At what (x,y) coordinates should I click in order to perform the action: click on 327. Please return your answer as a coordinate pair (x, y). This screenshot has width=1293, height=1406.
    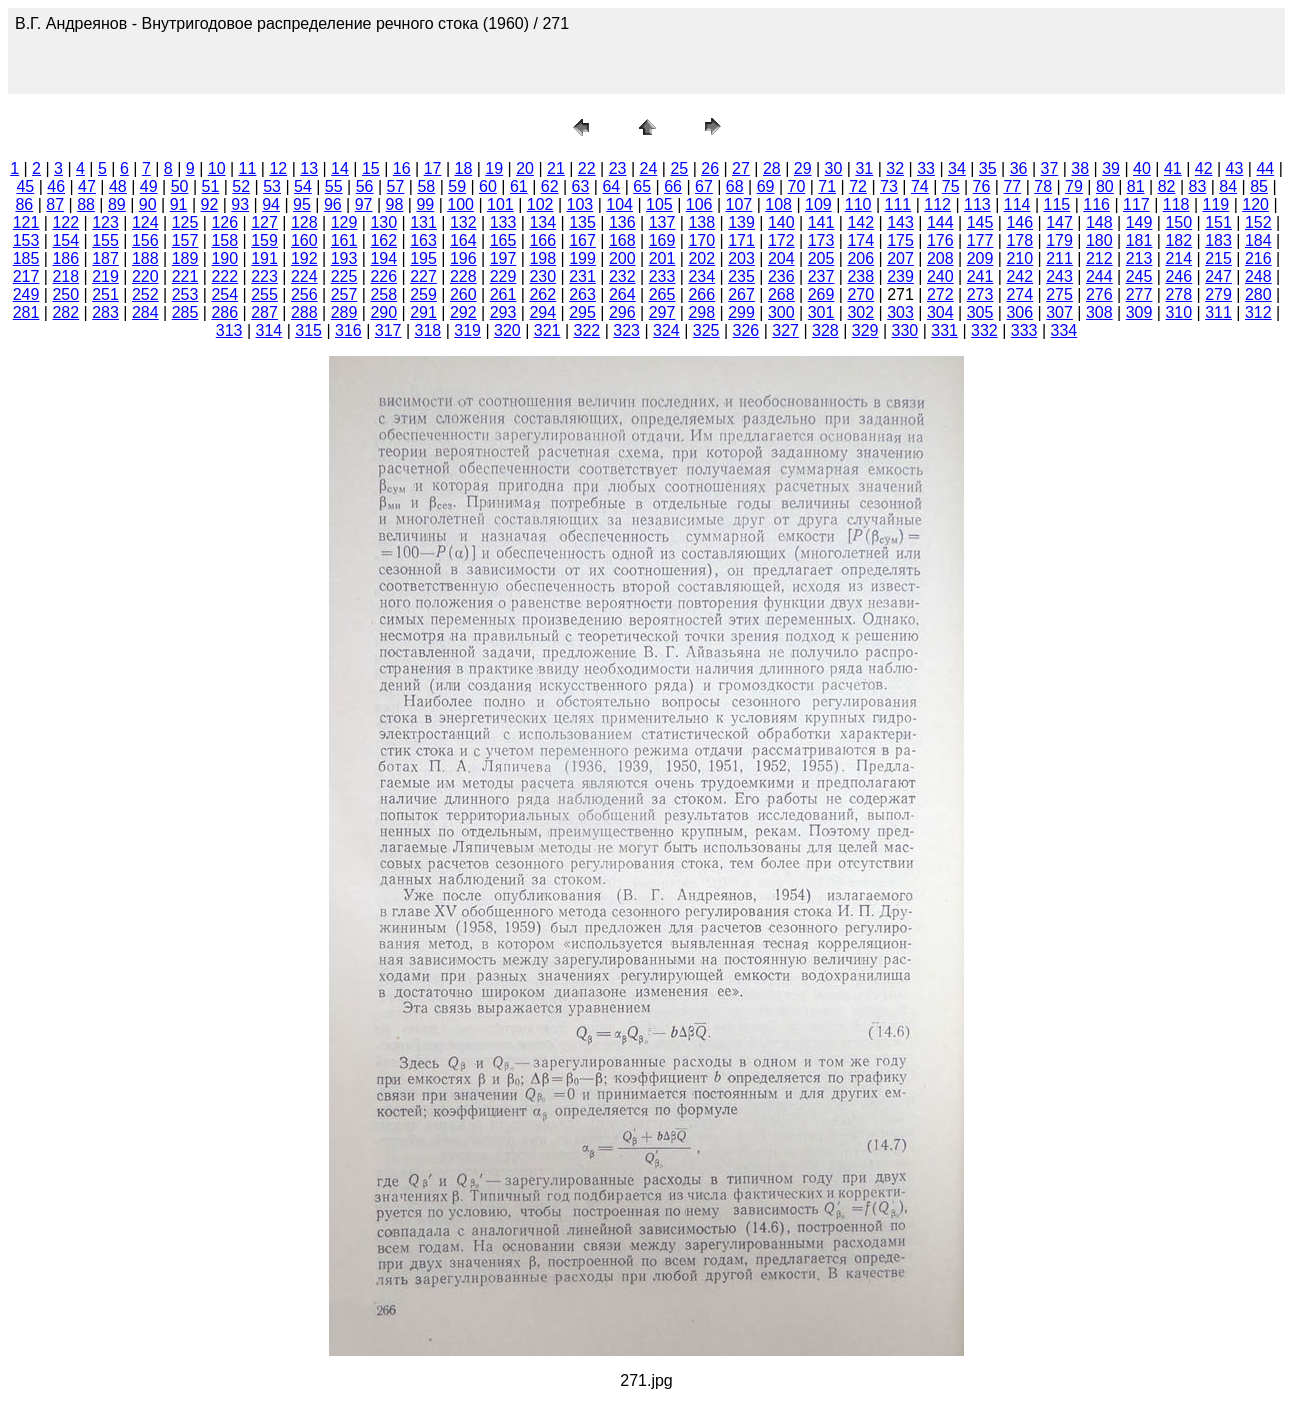
    Looking at the image, I should click on (785, 330).